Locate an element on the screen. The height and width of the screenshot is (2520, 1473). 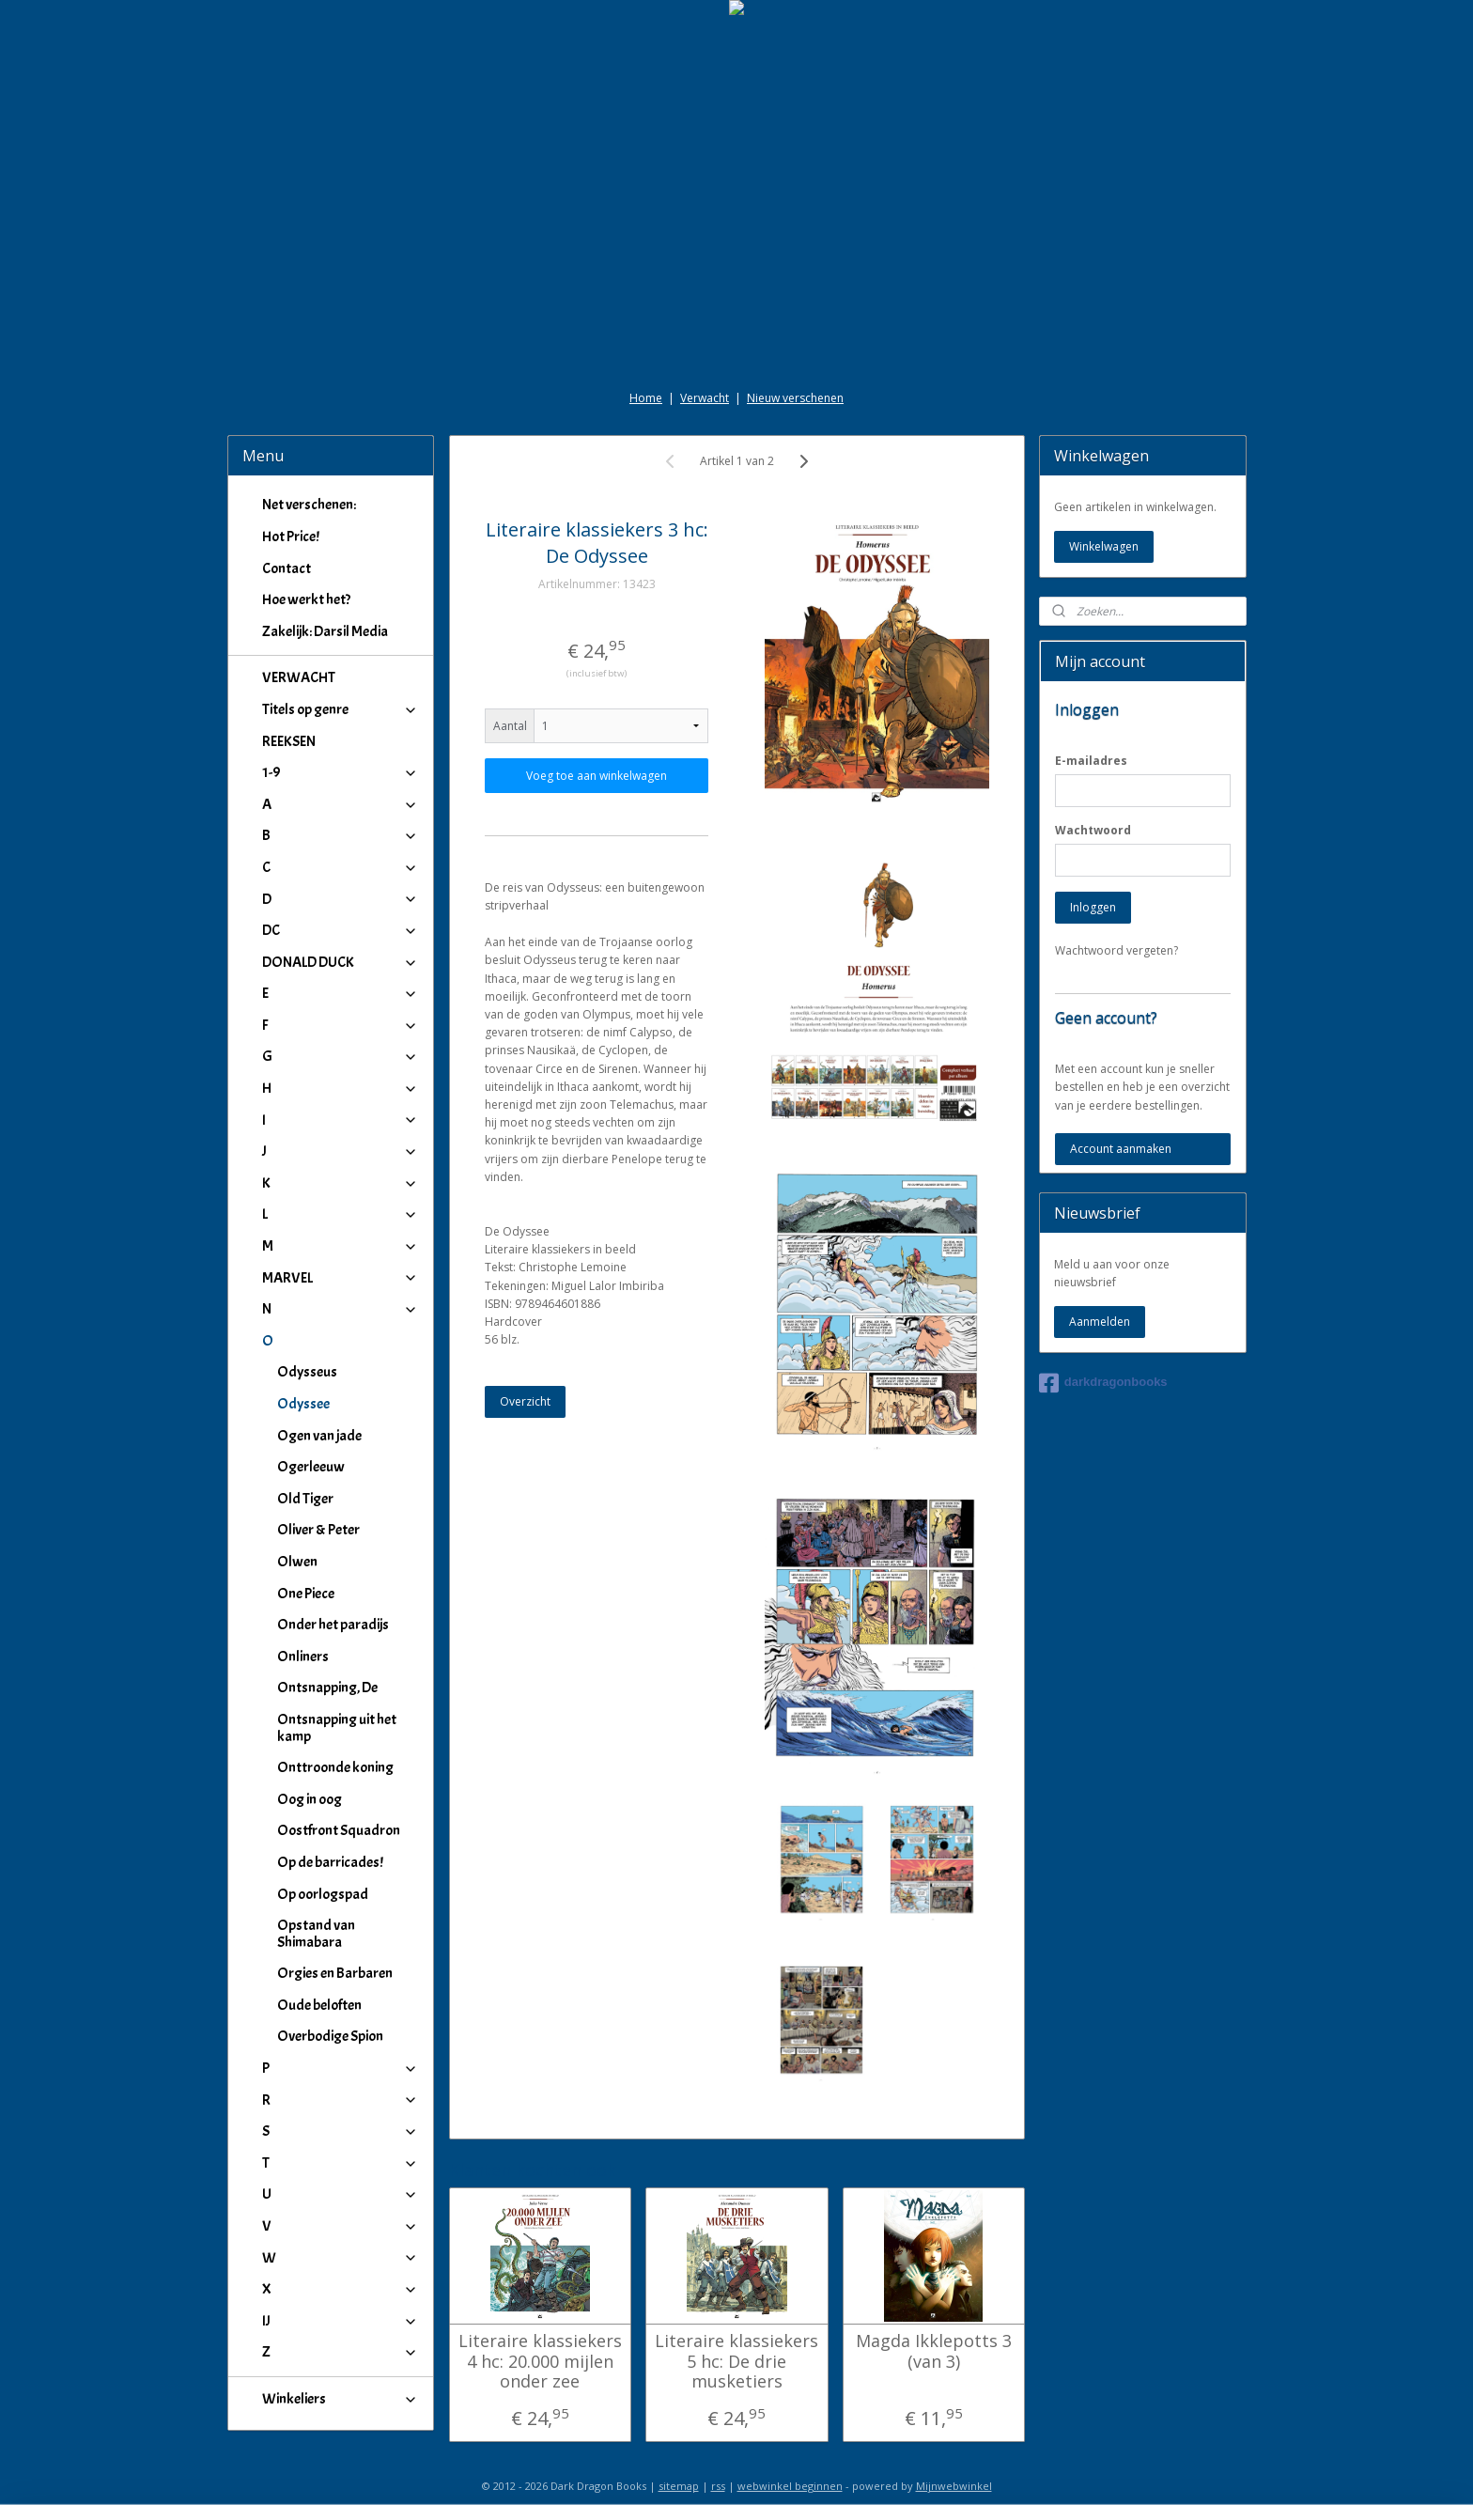
Op oorlogspad is located at coordinates (322, 1894).